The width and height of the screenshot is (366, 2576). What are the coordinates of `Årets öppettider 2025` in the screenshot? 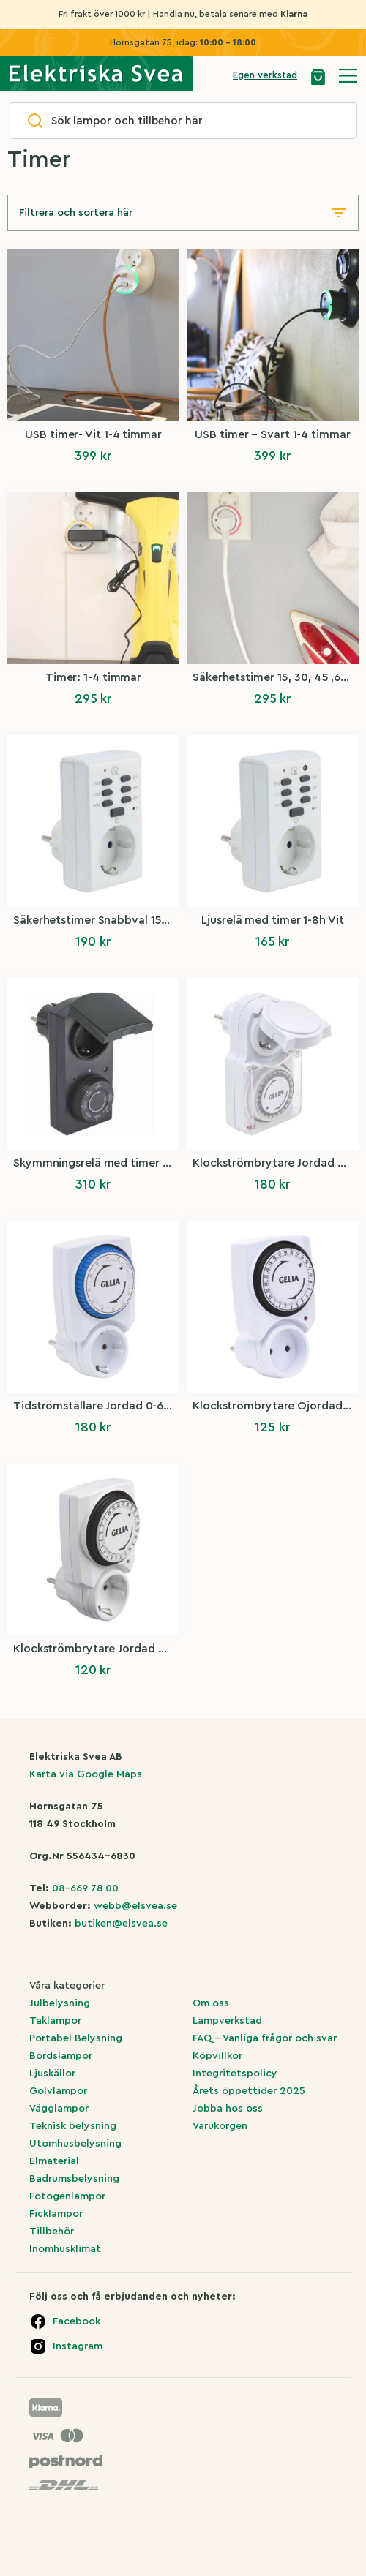 It's located at (249, 2091).